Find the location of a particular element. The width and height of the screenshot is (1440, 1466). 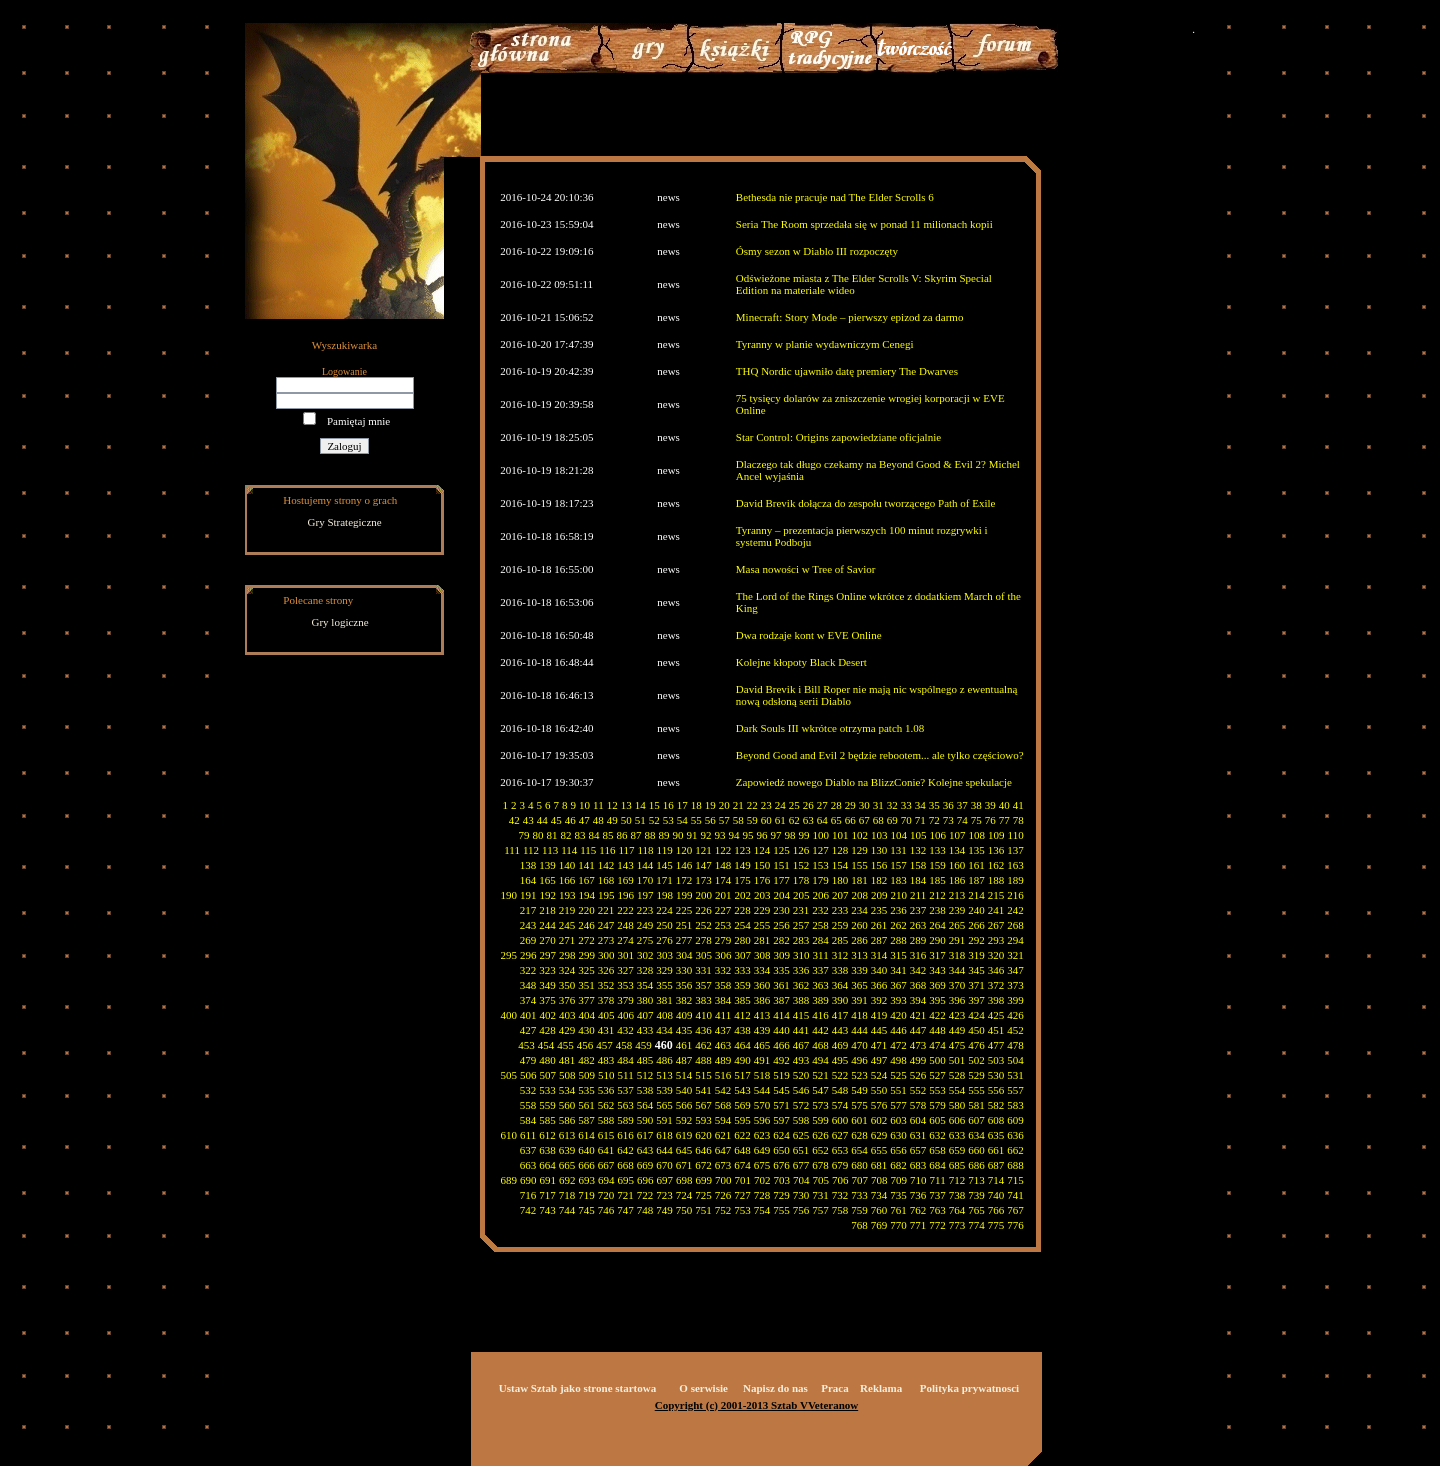

63 is located at coordinates (808, 820).